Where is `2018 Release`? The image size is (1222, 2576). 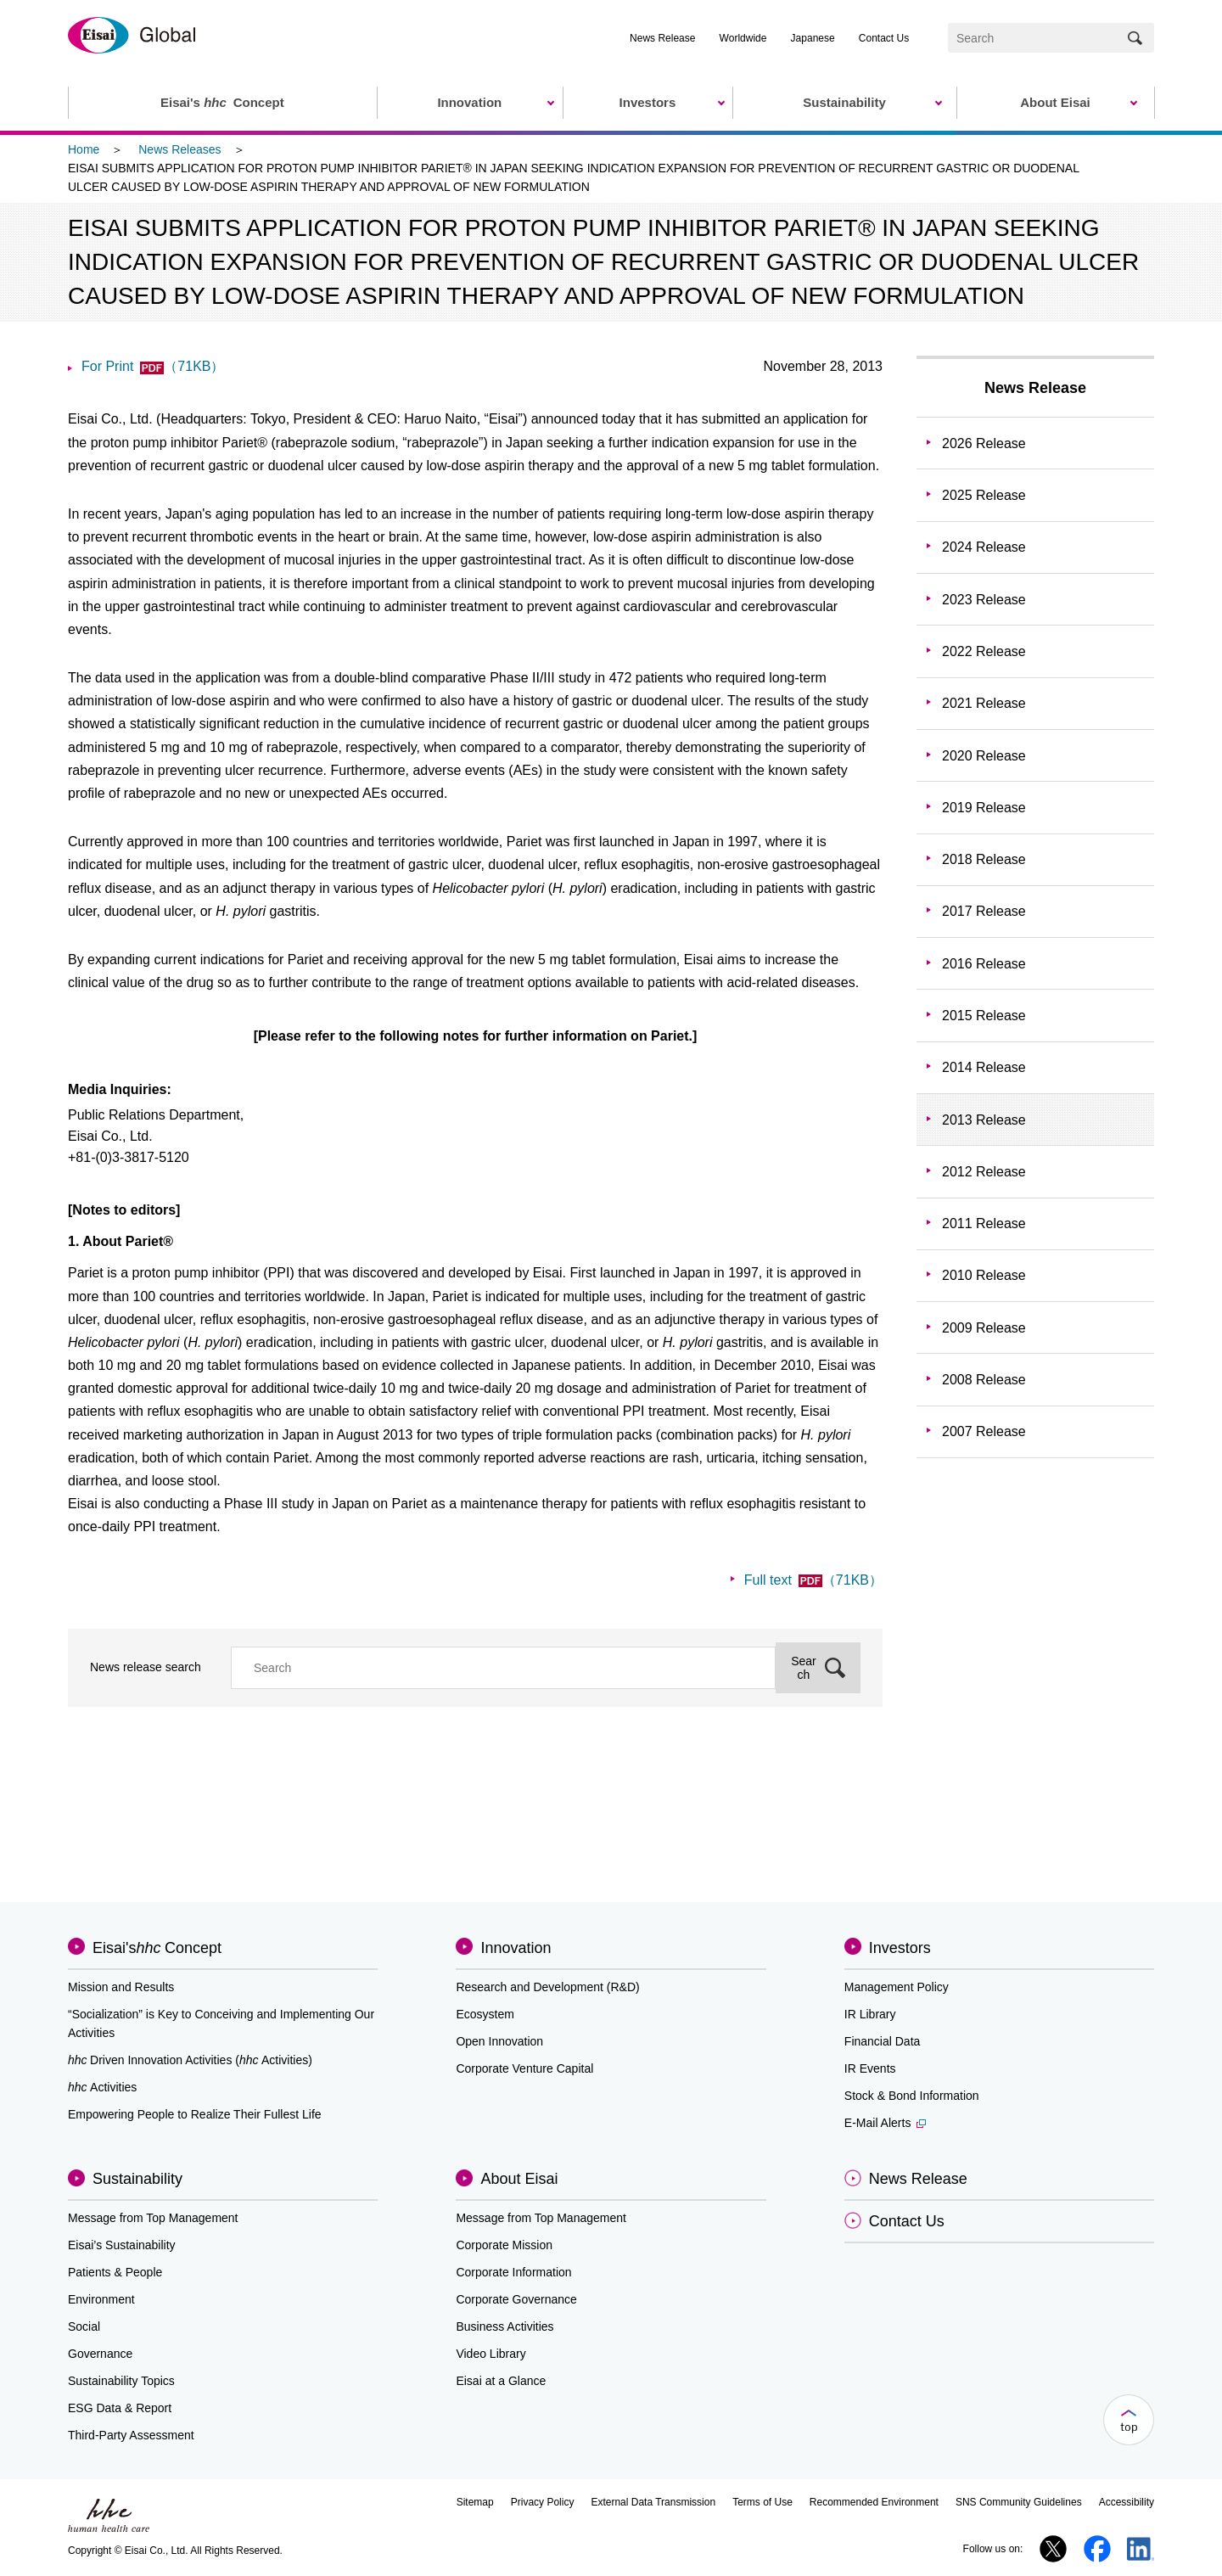 2018 Release is located at coordinates (984, 859).